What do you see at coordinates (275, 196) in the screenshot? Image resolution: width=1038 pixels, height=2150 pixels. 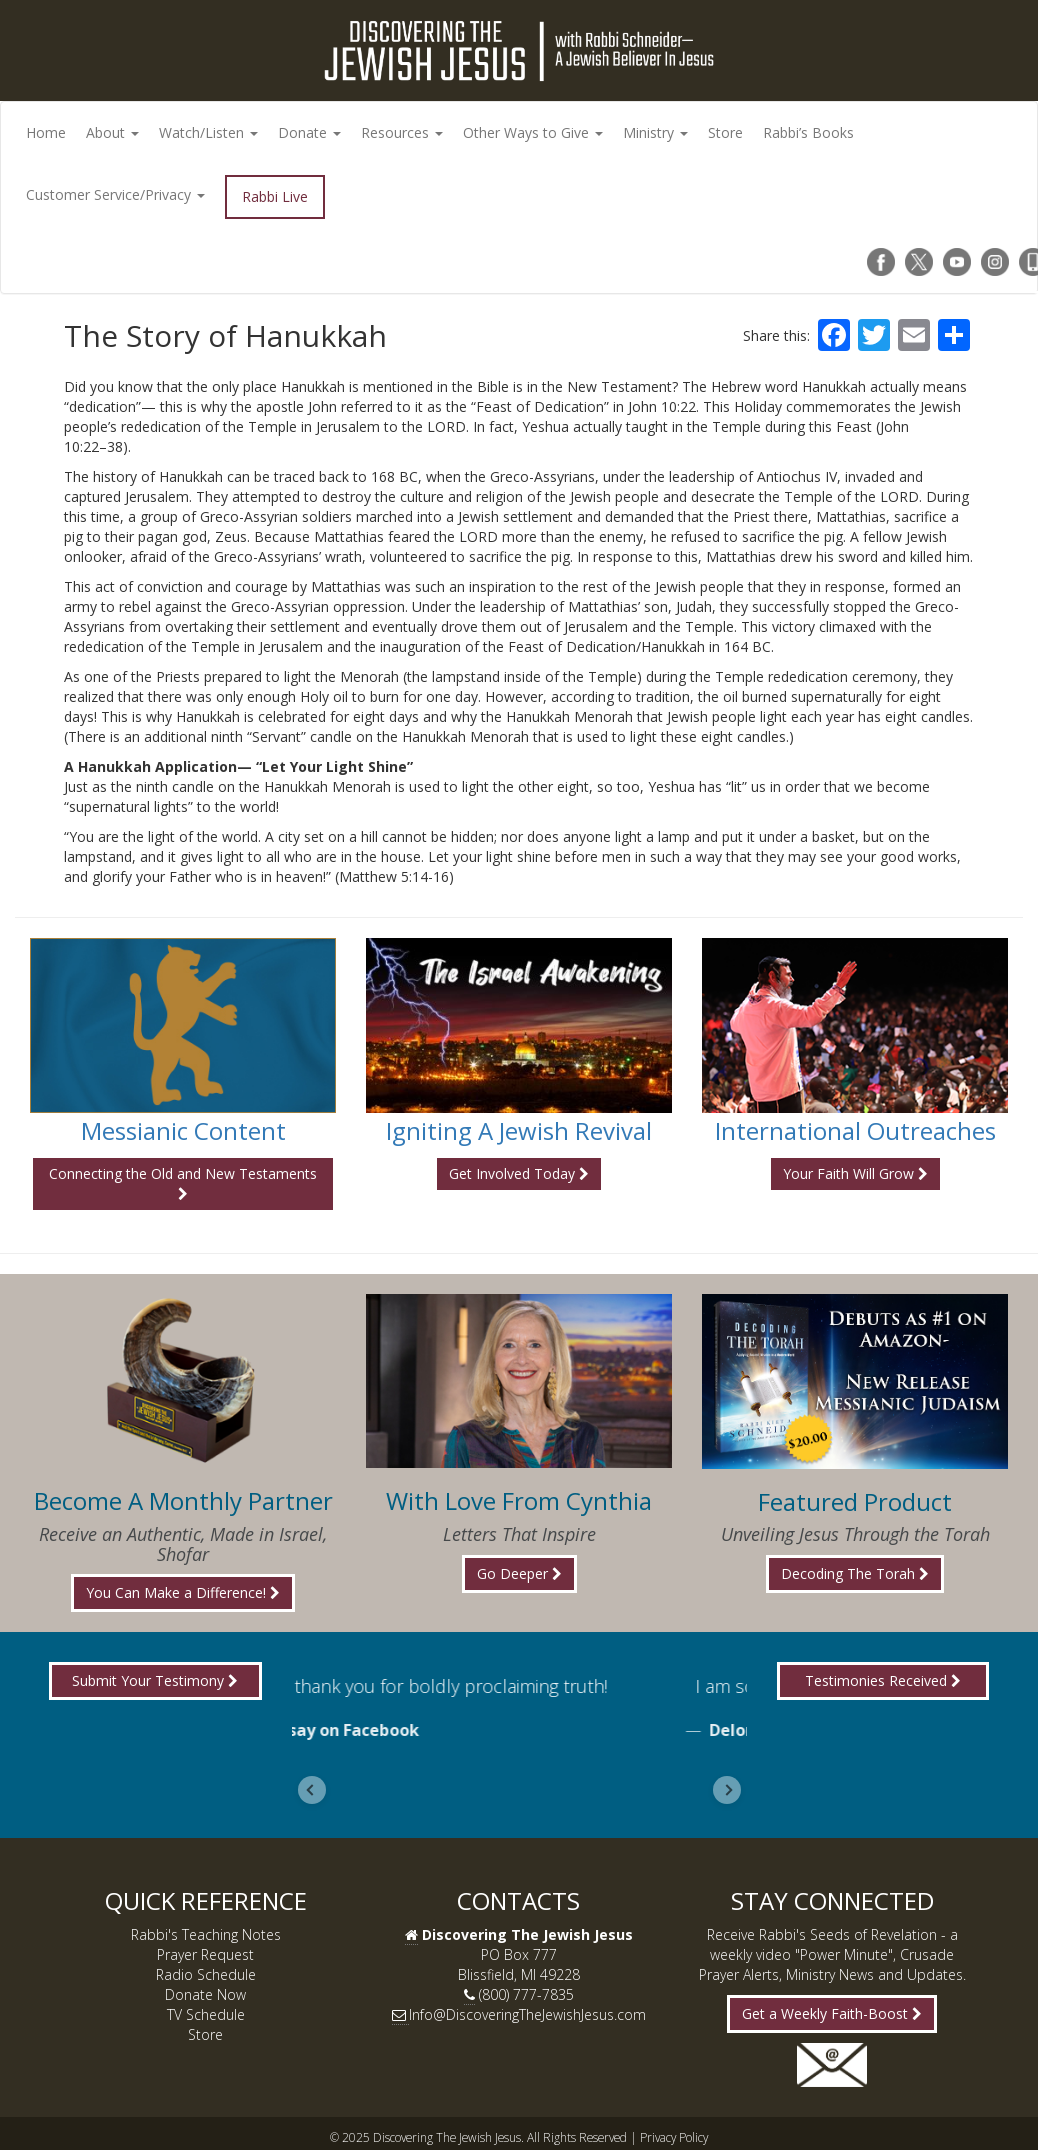 I see `Rabbi Live` at bounding box center [275, 196].